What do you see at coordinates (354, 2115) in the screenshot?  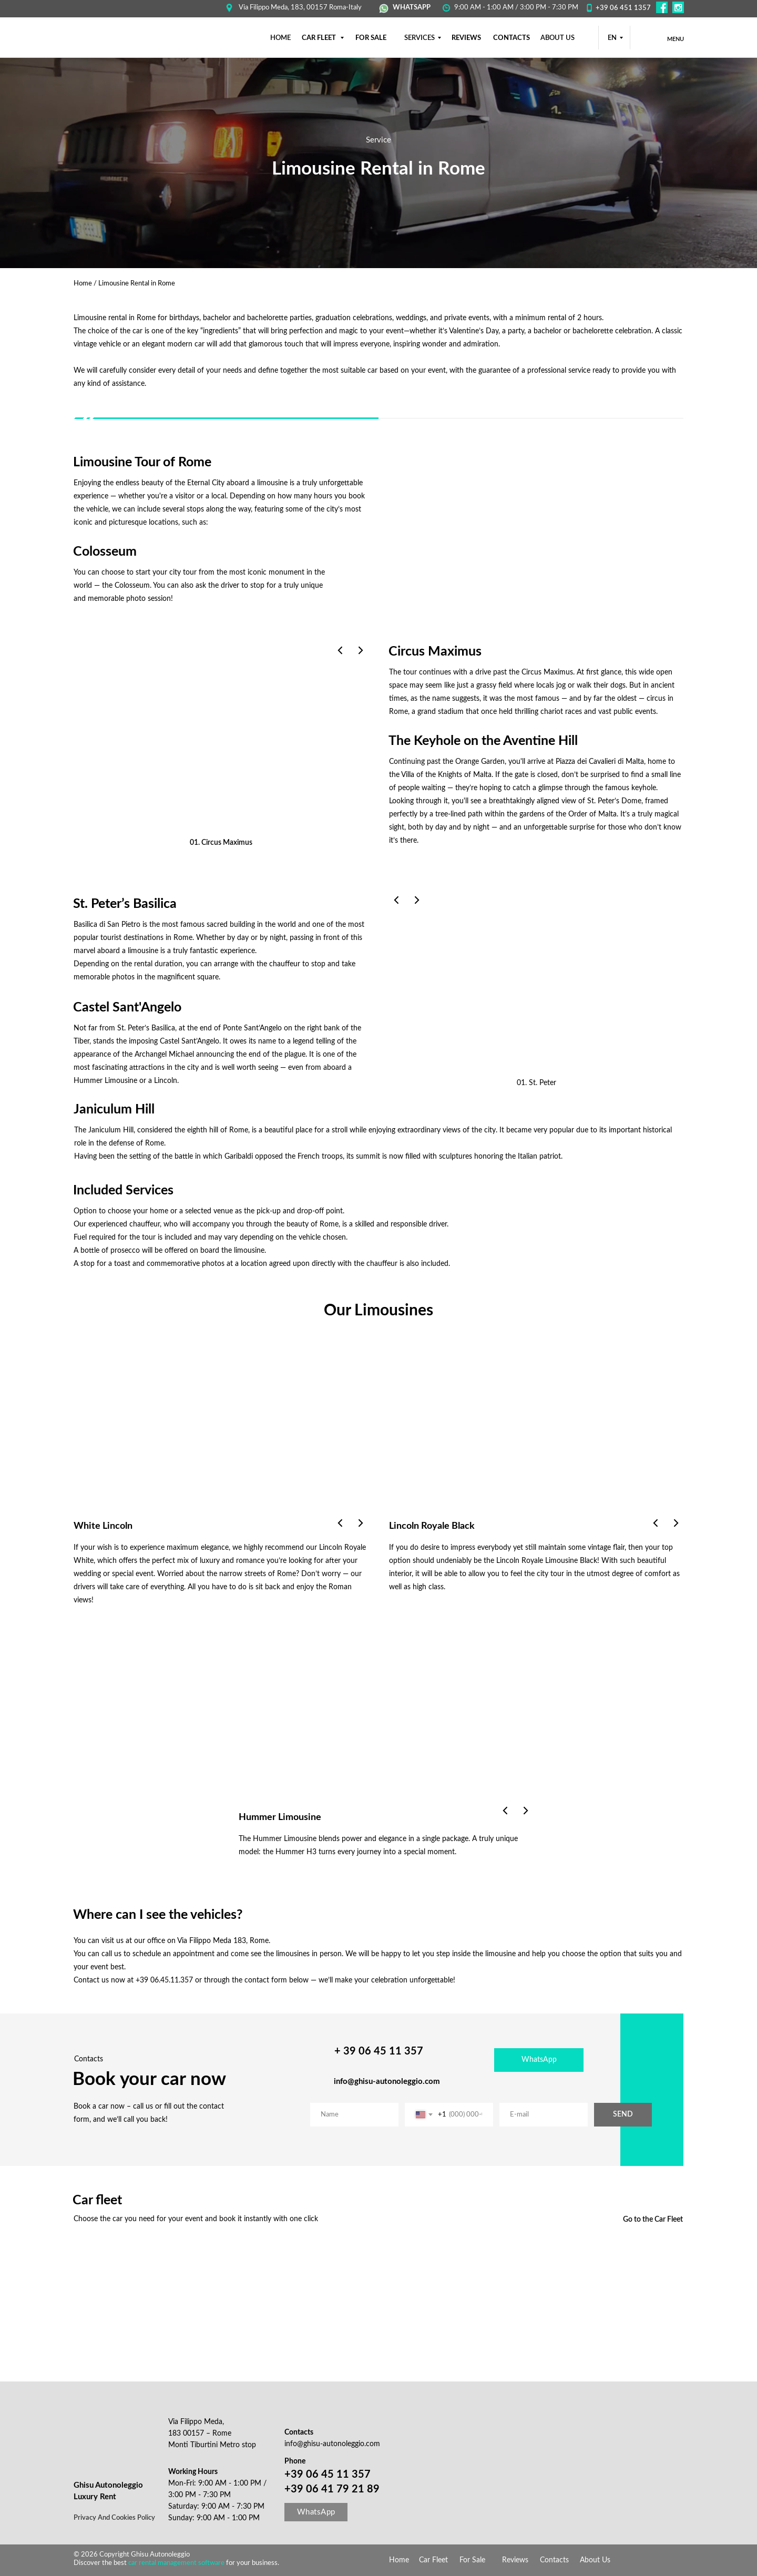 I see `[name]` at bounding box center [354, 2115].